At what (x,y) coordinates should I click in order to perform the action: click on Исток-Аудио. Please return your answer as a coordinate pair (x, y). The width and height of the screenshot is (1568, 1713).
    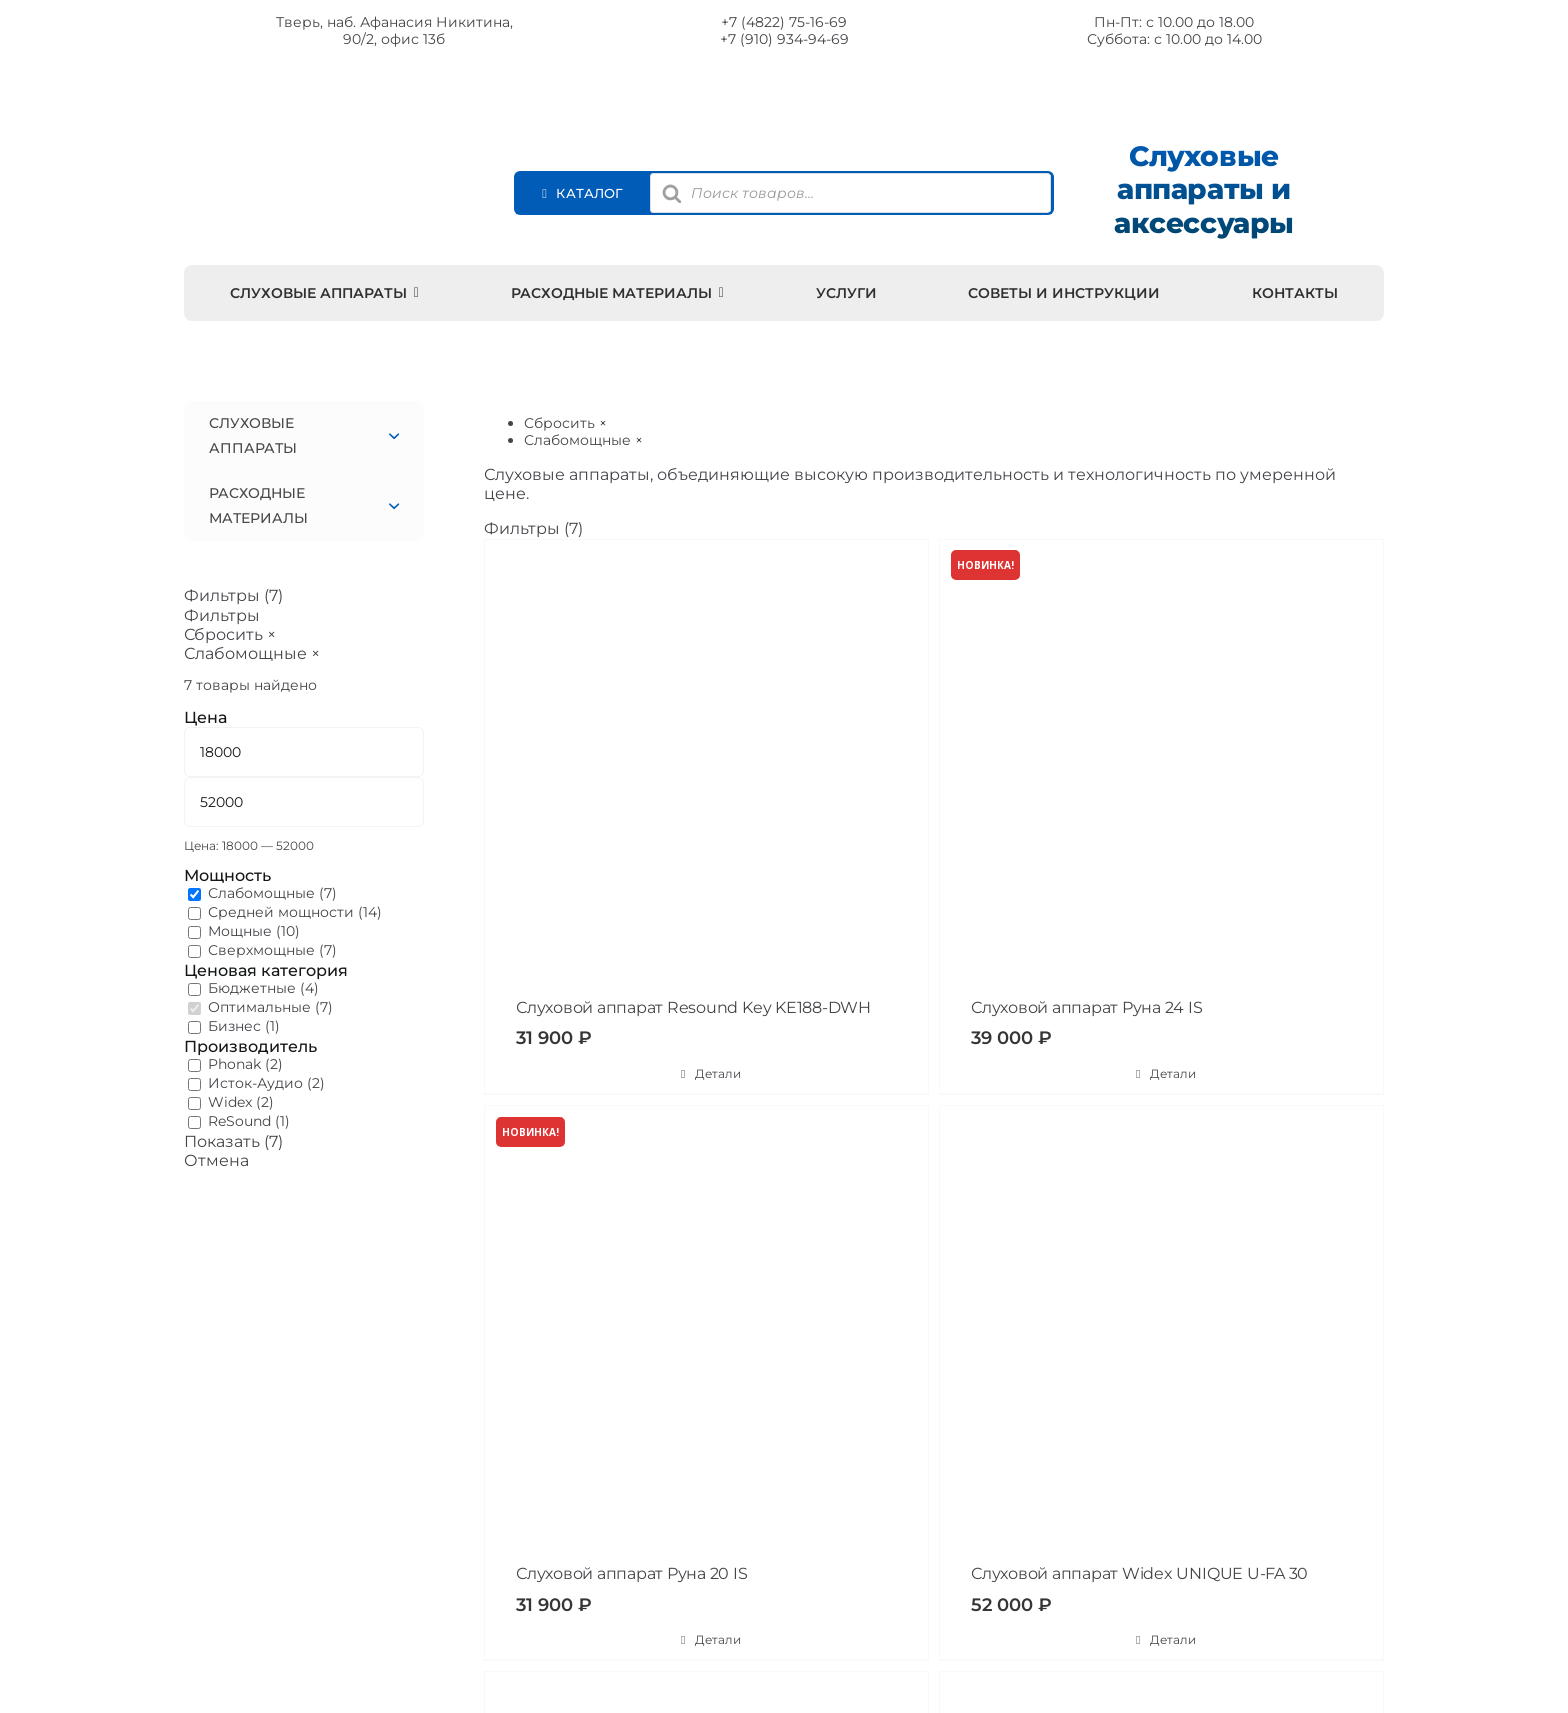
    Looking at the image, I should click on (255, 1083).